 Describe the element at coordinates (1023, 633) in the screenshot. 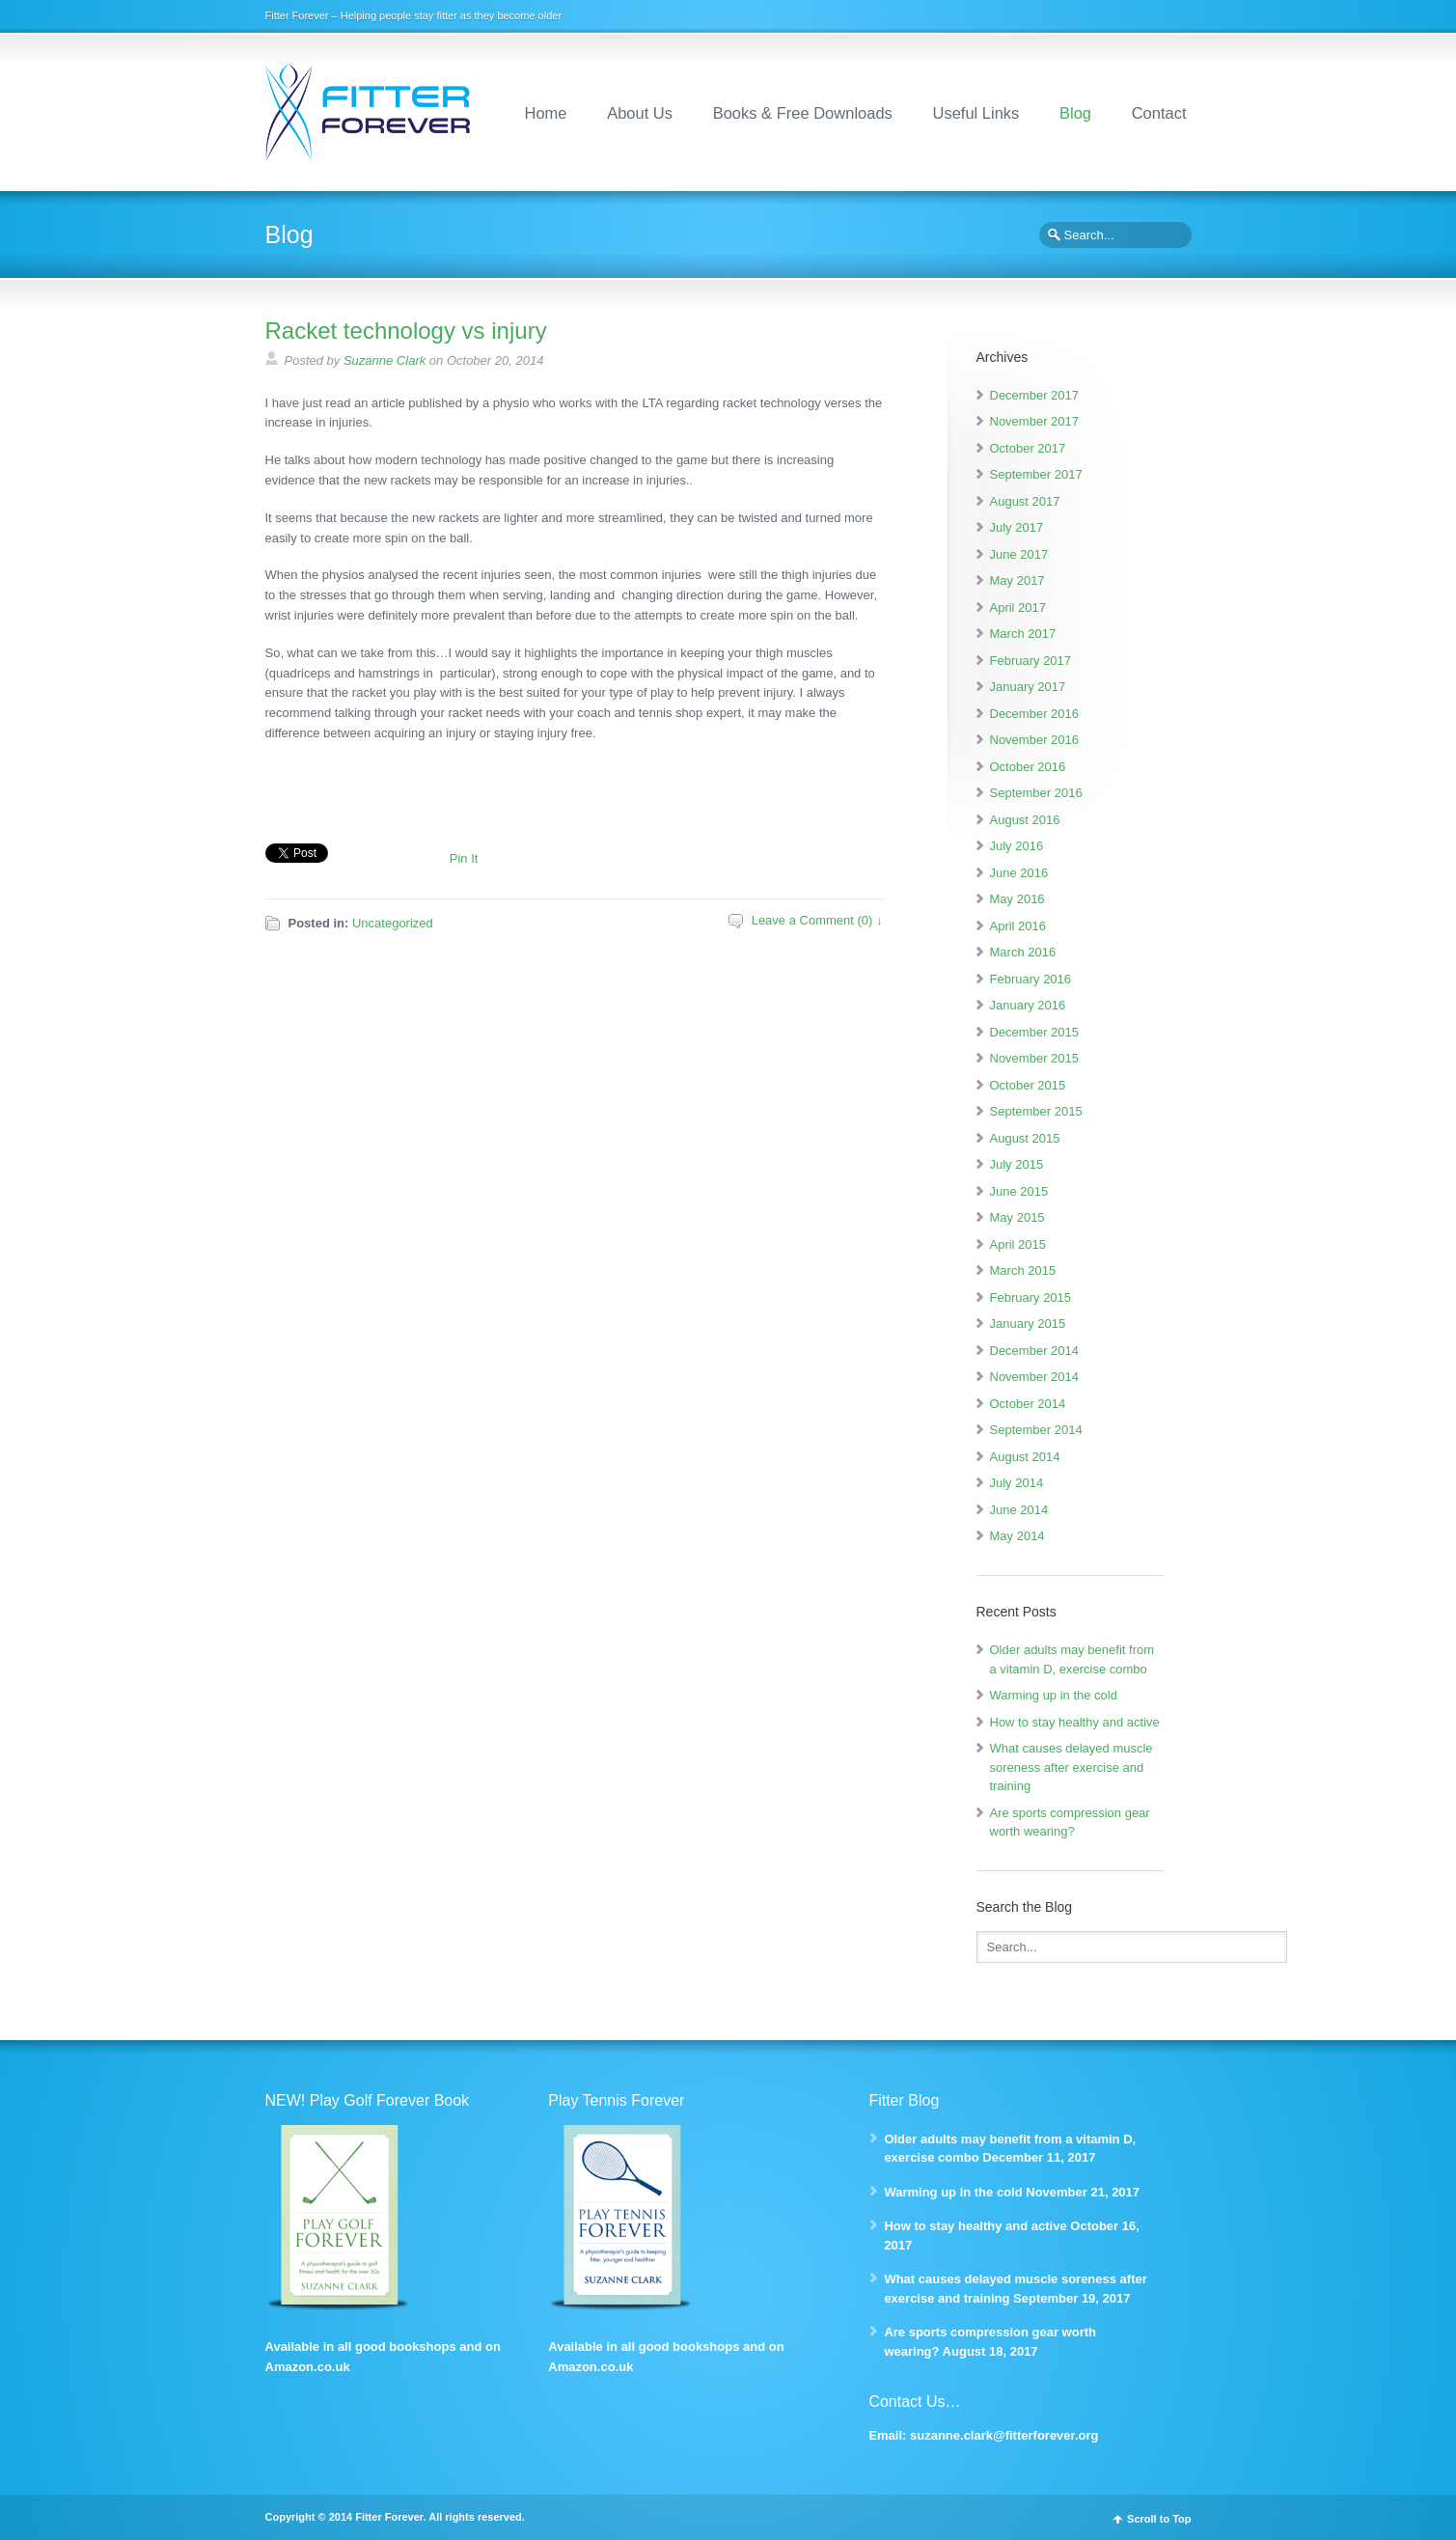

I see `March 2017` at that location.